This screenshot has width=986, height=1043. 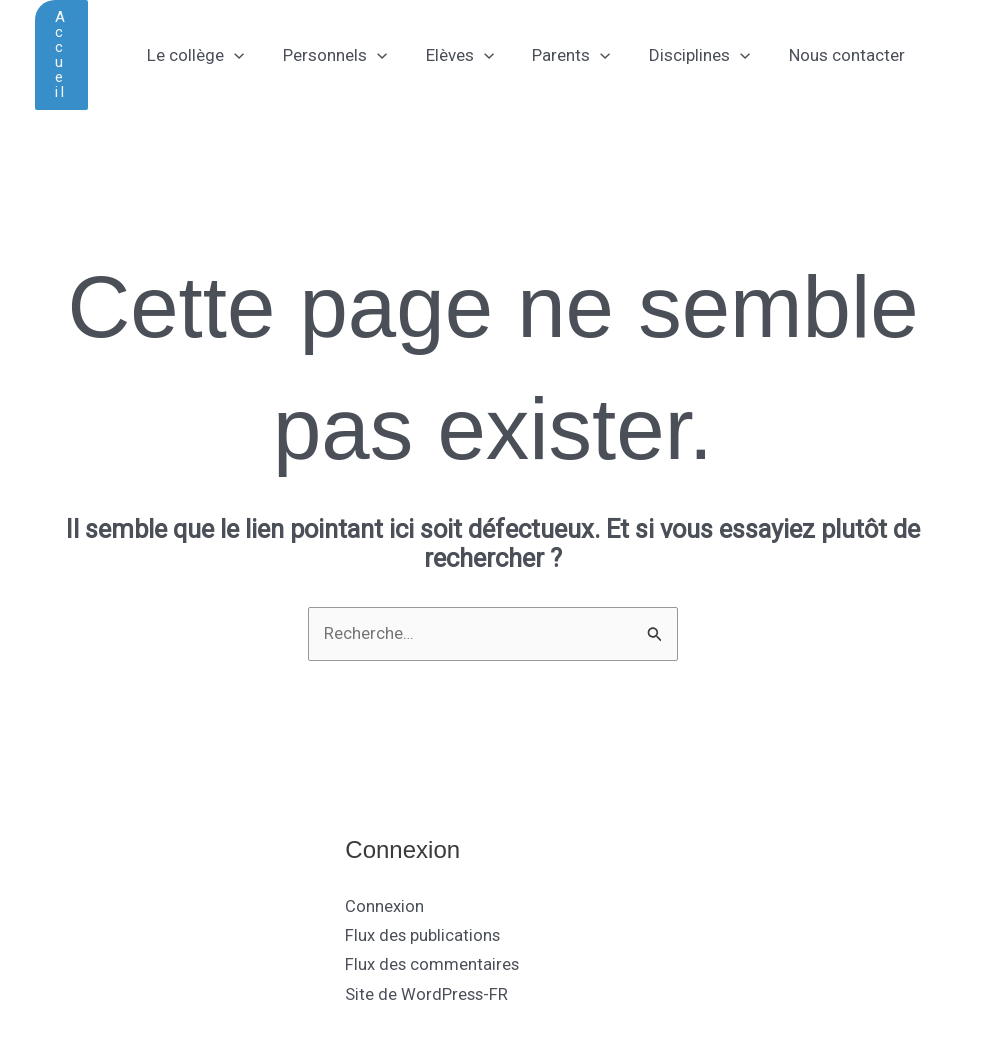 What do you see at coordinates (448, 55) in the screenshot?
I see `Elèves [button]` at bounding box center [448, 55].